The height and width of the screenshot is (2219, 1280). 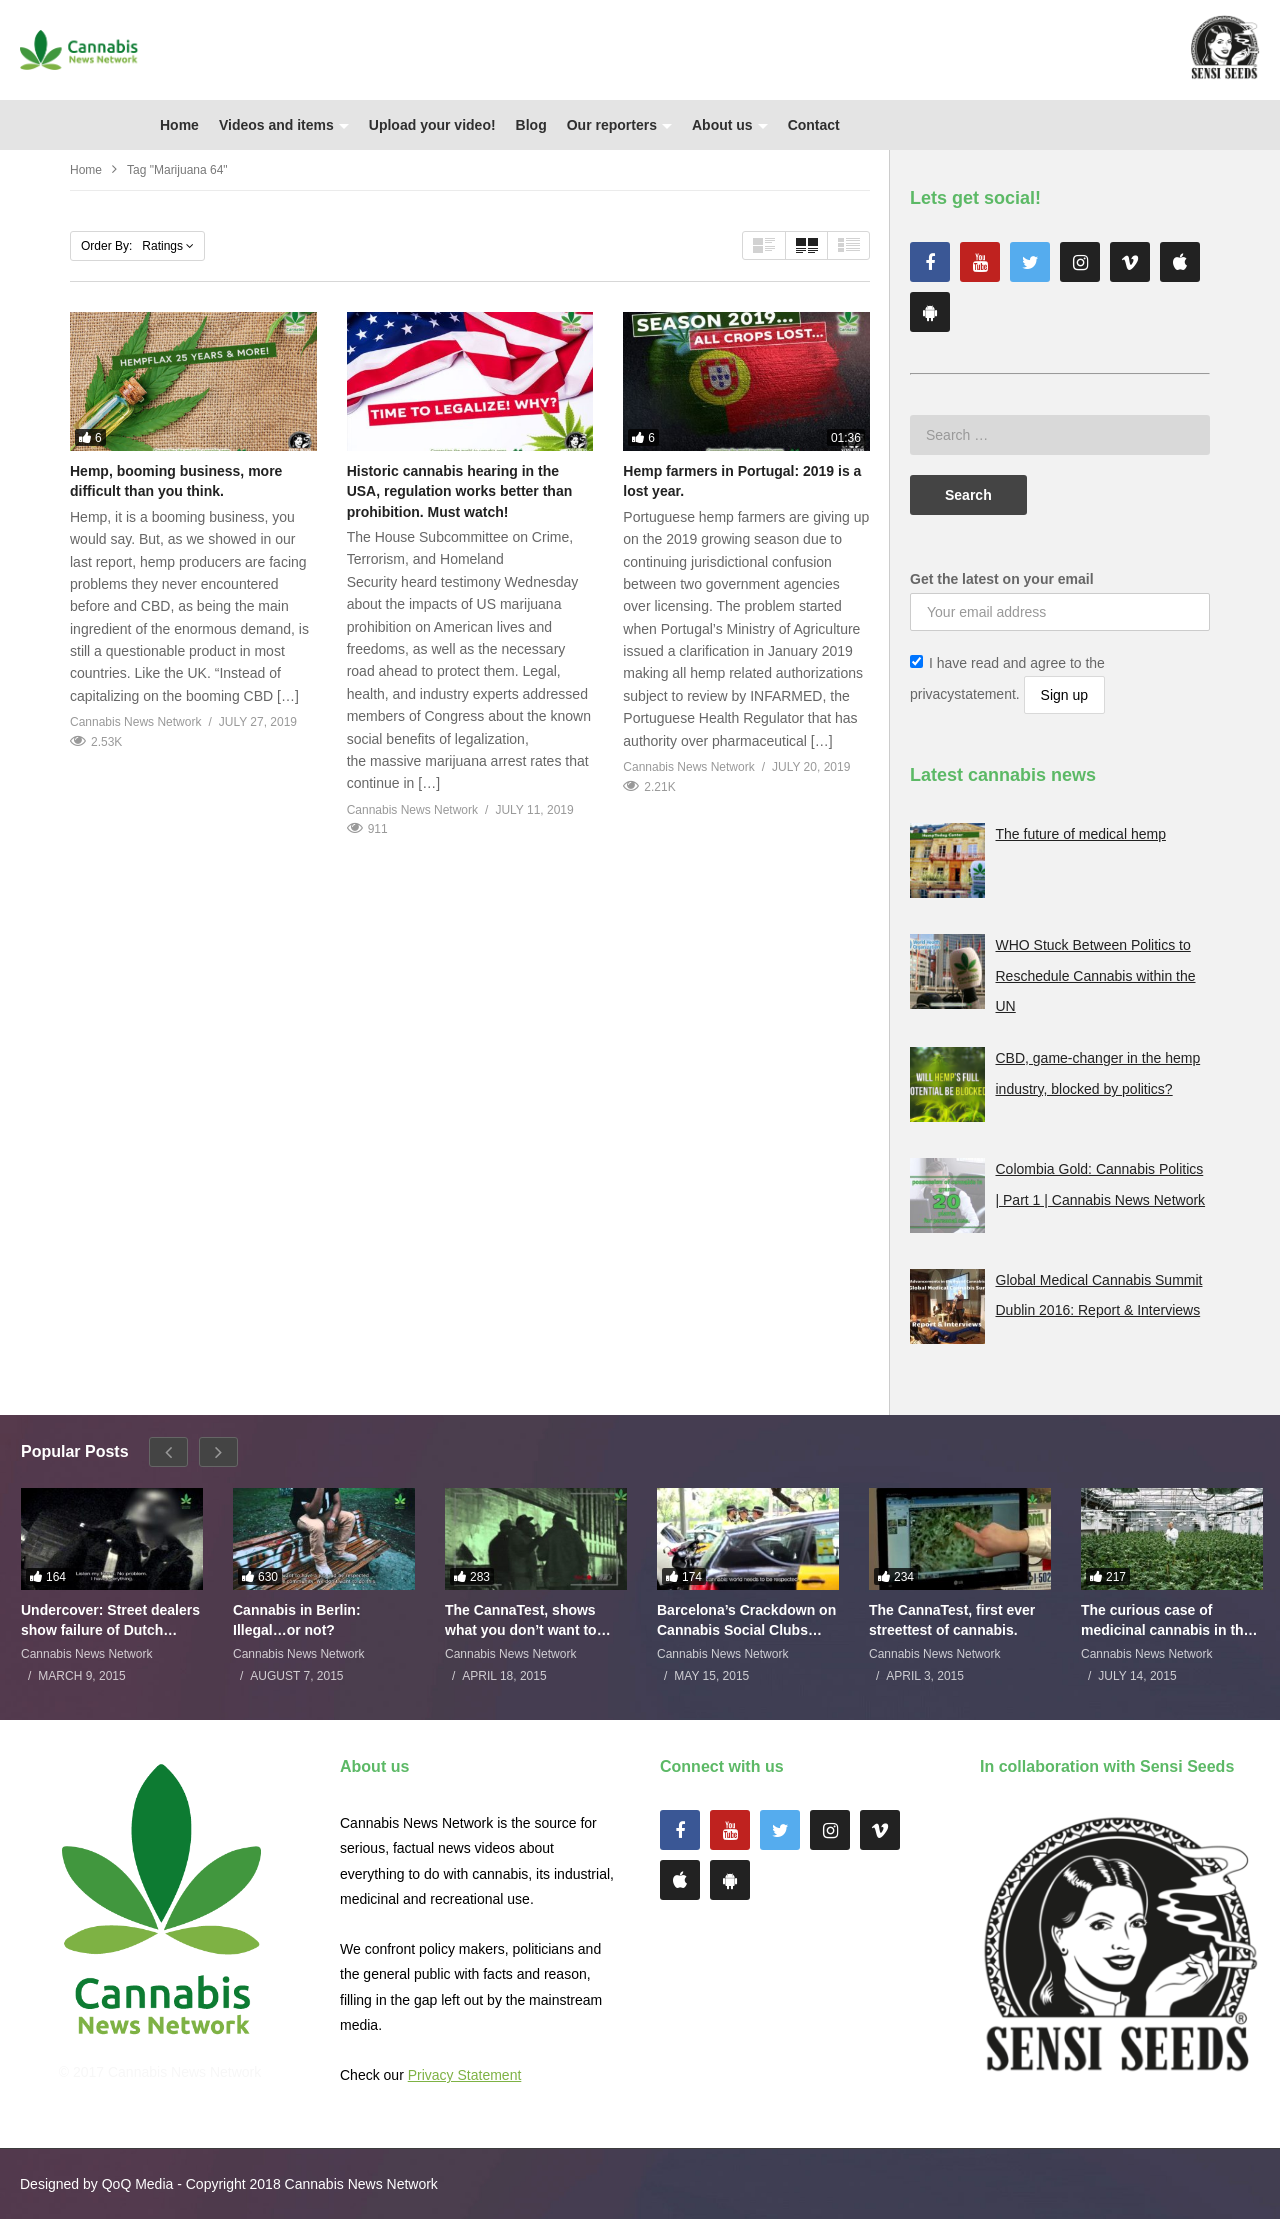 What do you see at coordinates (814, 125) in the screenshot?
I see `Contact` at bounding box center [814, 125].